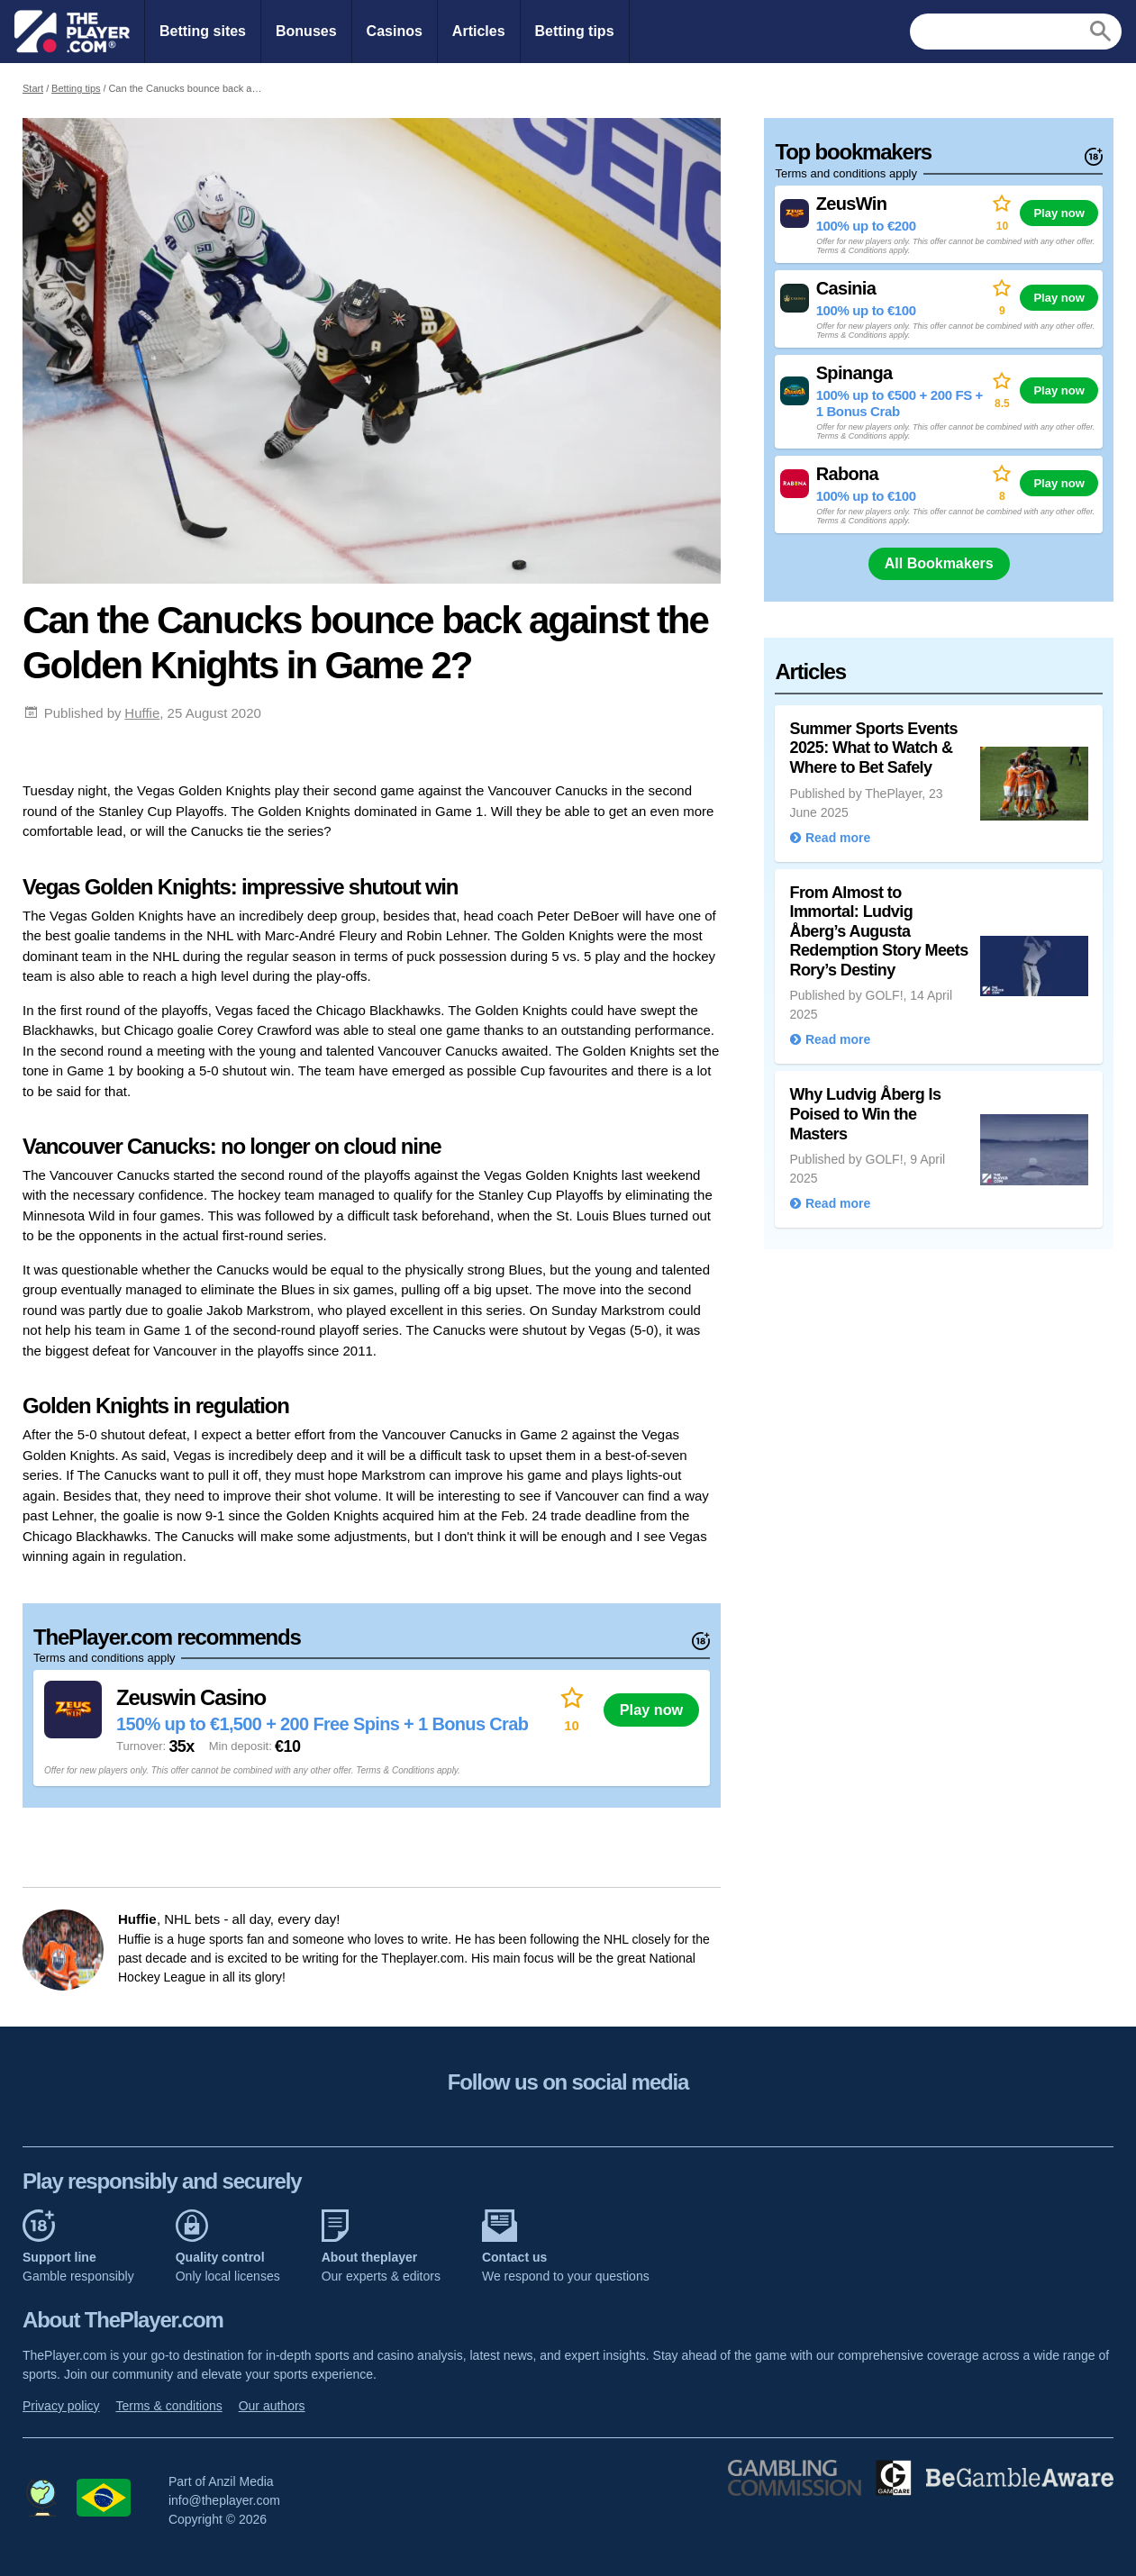 Image resolution: width=1136 pixels, height=2576 pixels. Describe the element at coordinates (272, 2406) in the screenshot. I see `Our authors` at that location.